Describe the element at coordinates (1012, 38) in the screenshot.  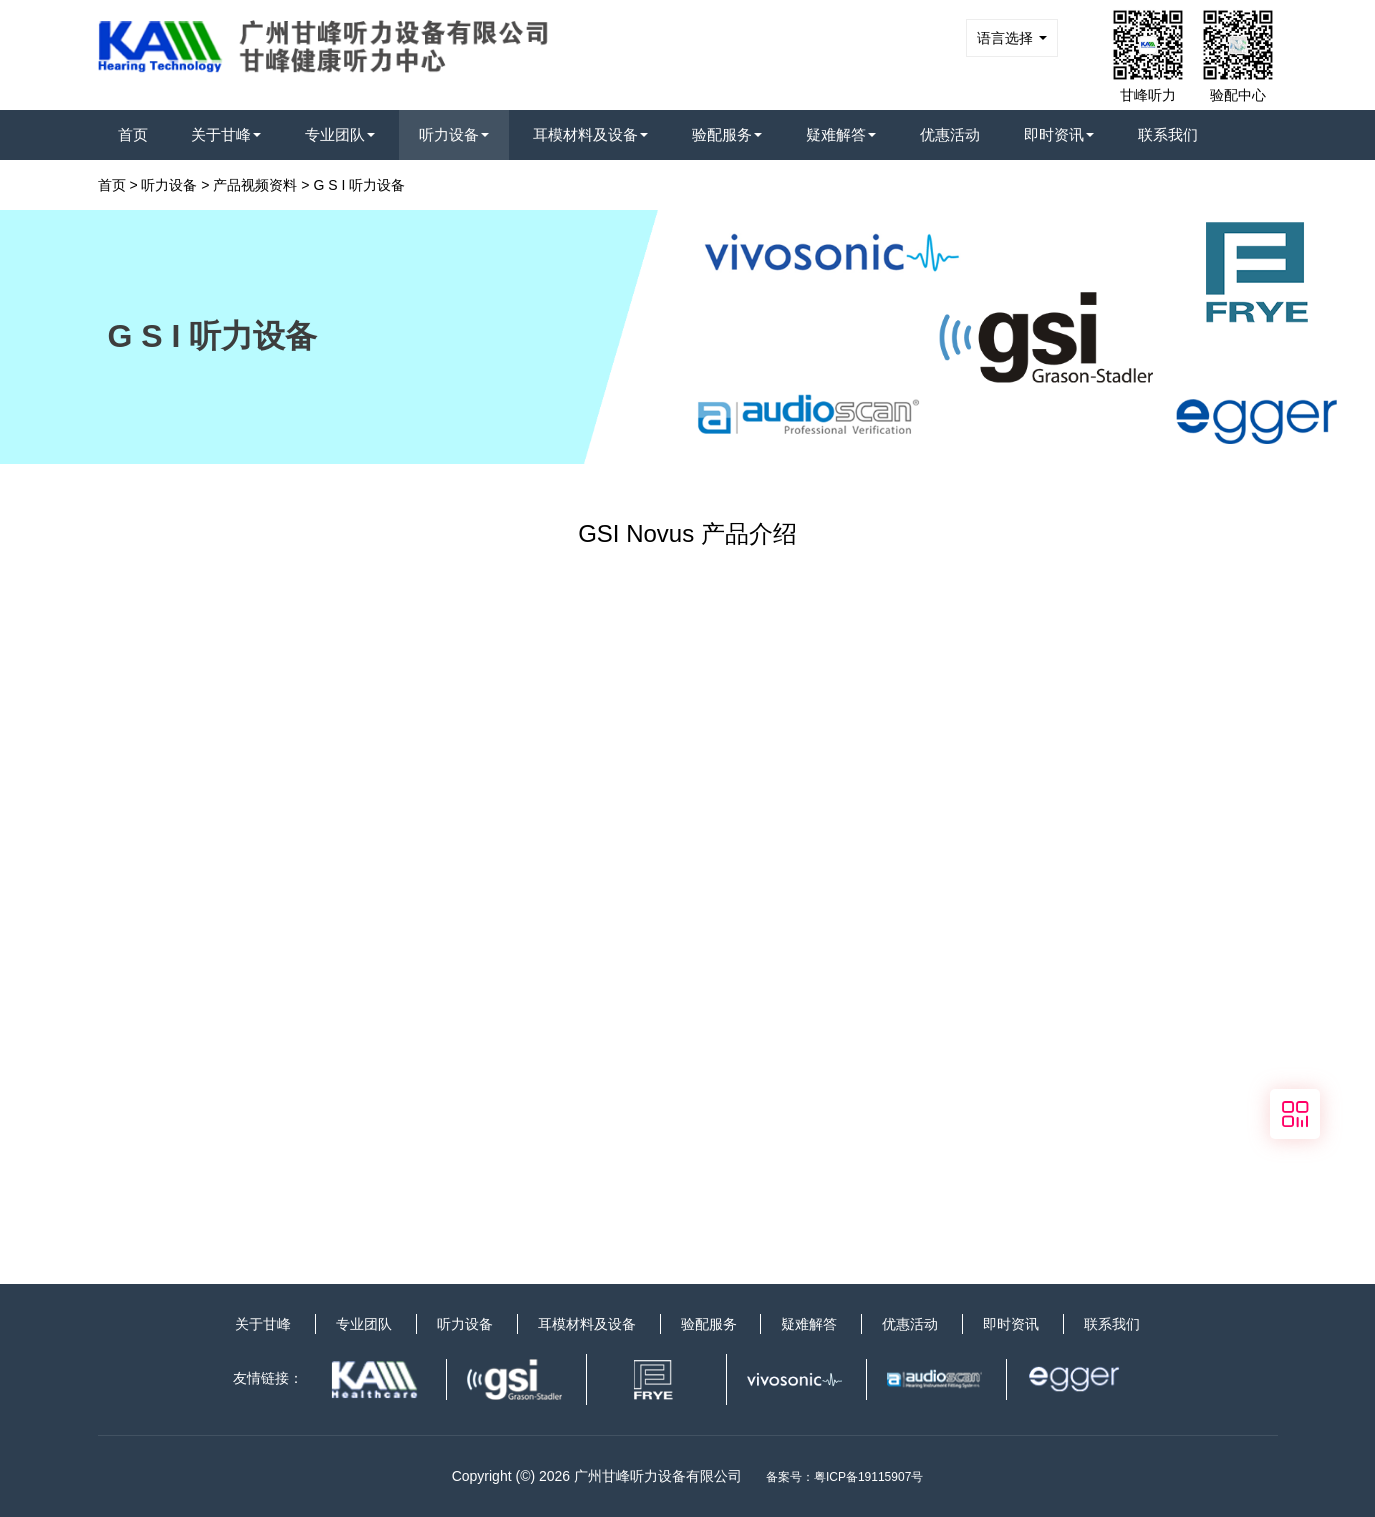
I see `语言选择` at that location.